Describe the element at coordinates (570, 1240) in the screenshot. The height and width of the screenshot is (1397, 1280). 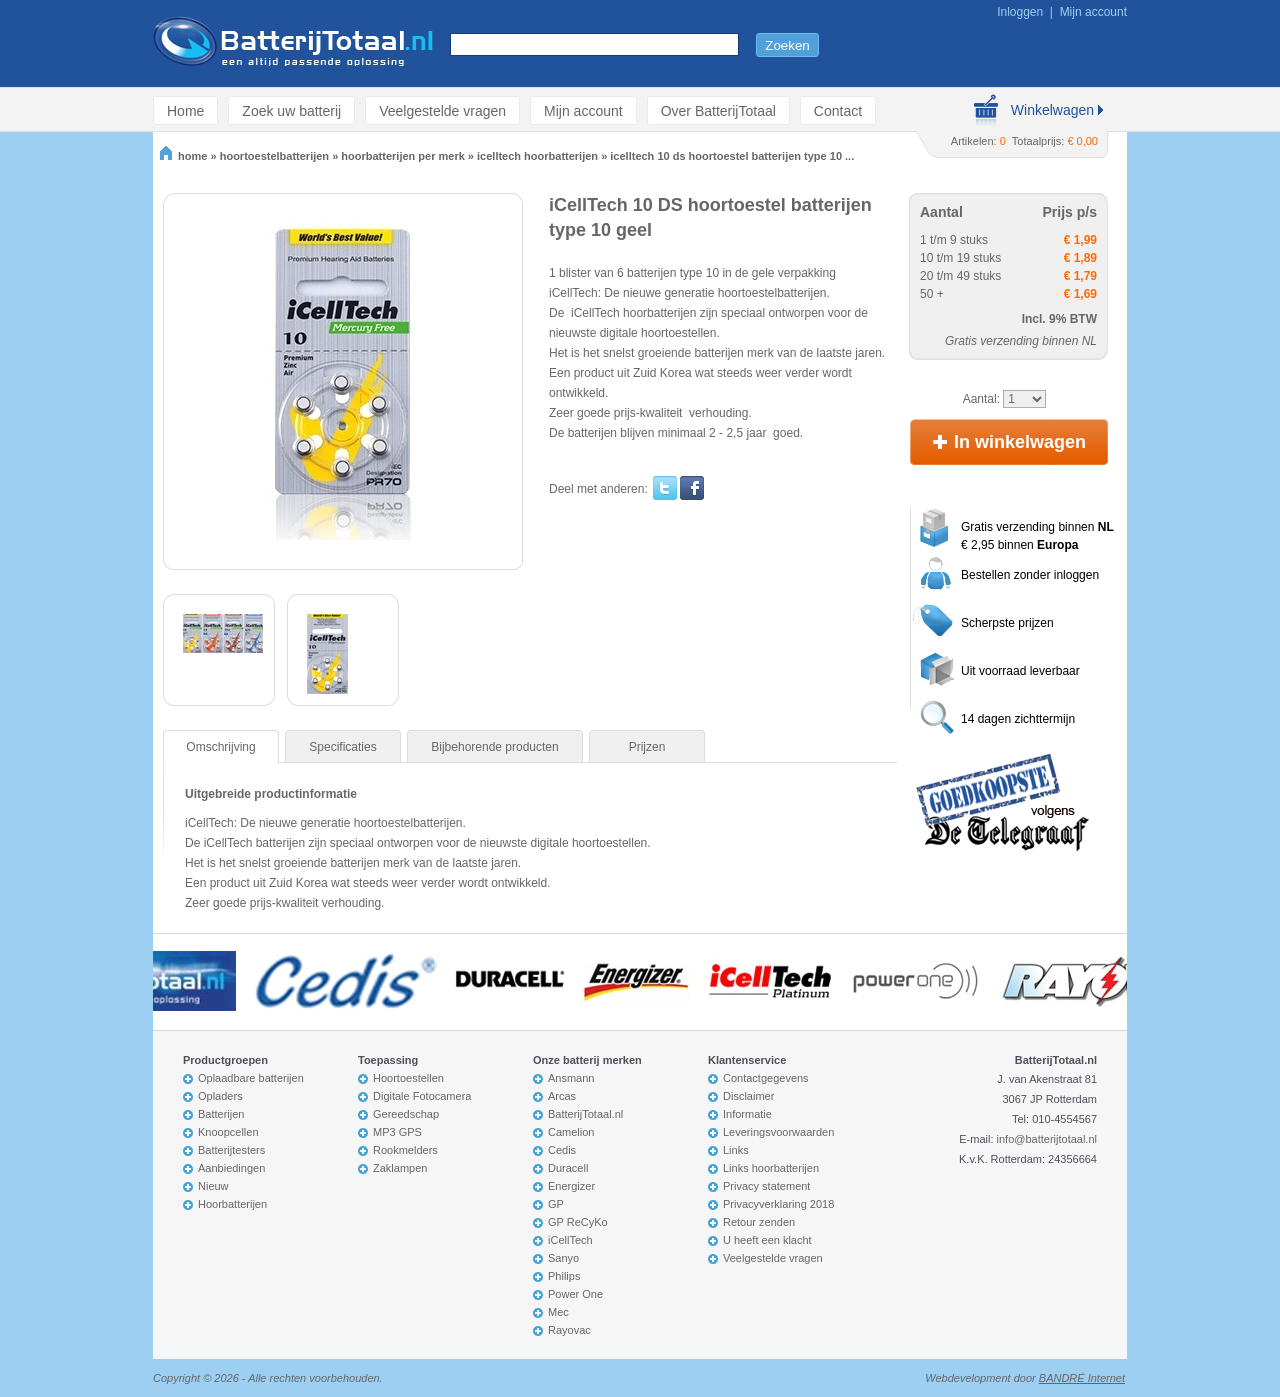
I see `iCellTech` at that location.